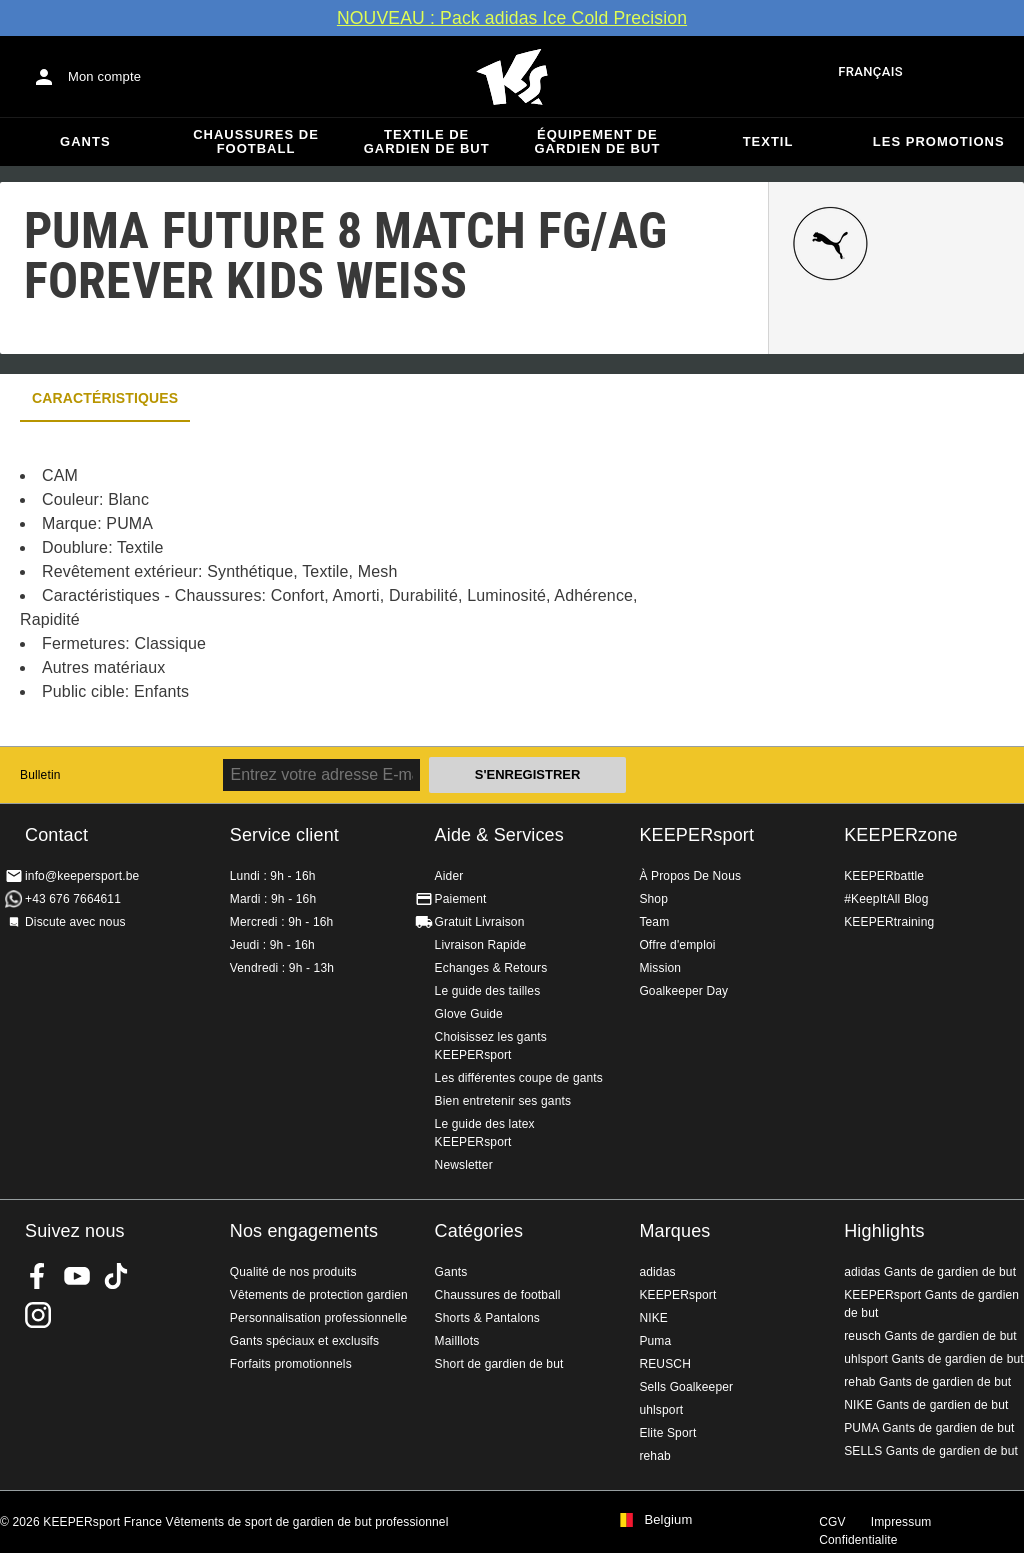 This screenshot has height=1553, width=1024. I want to click on +43 676 7664611, so click(73, 899).